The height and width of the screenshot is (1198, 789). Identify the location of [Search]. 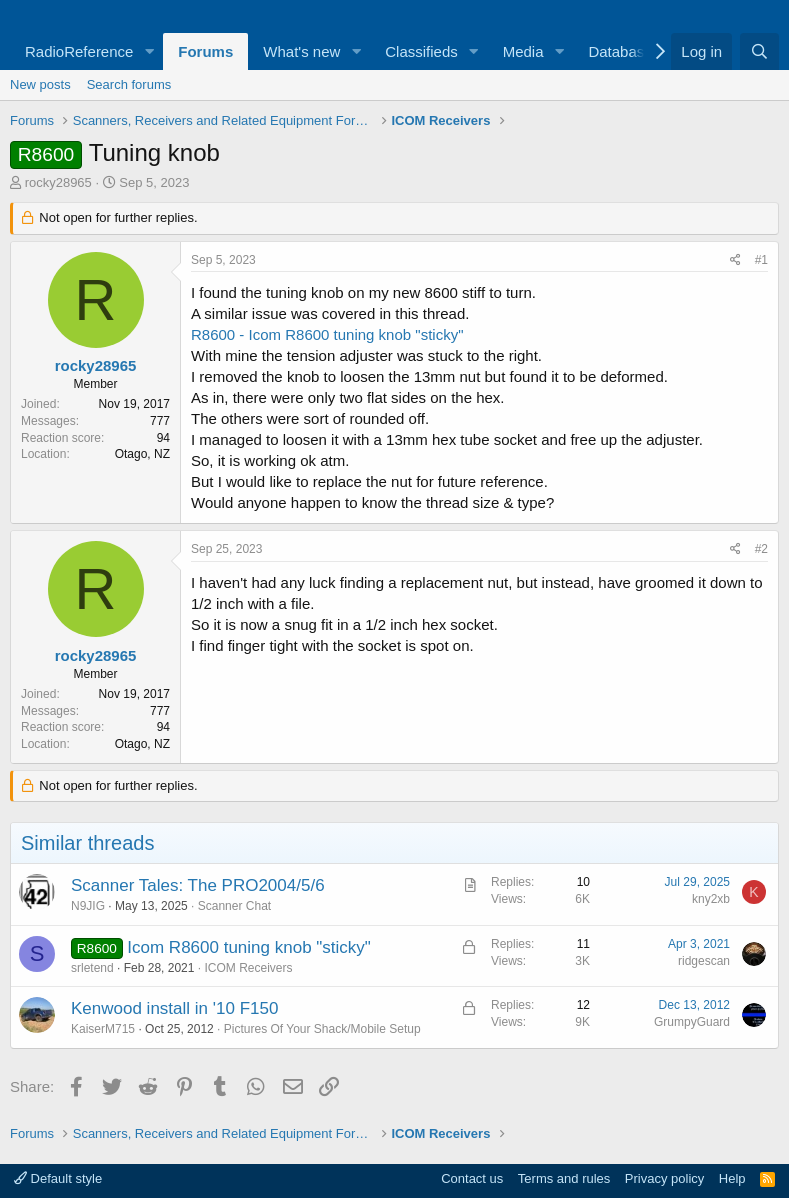
(759, 51).